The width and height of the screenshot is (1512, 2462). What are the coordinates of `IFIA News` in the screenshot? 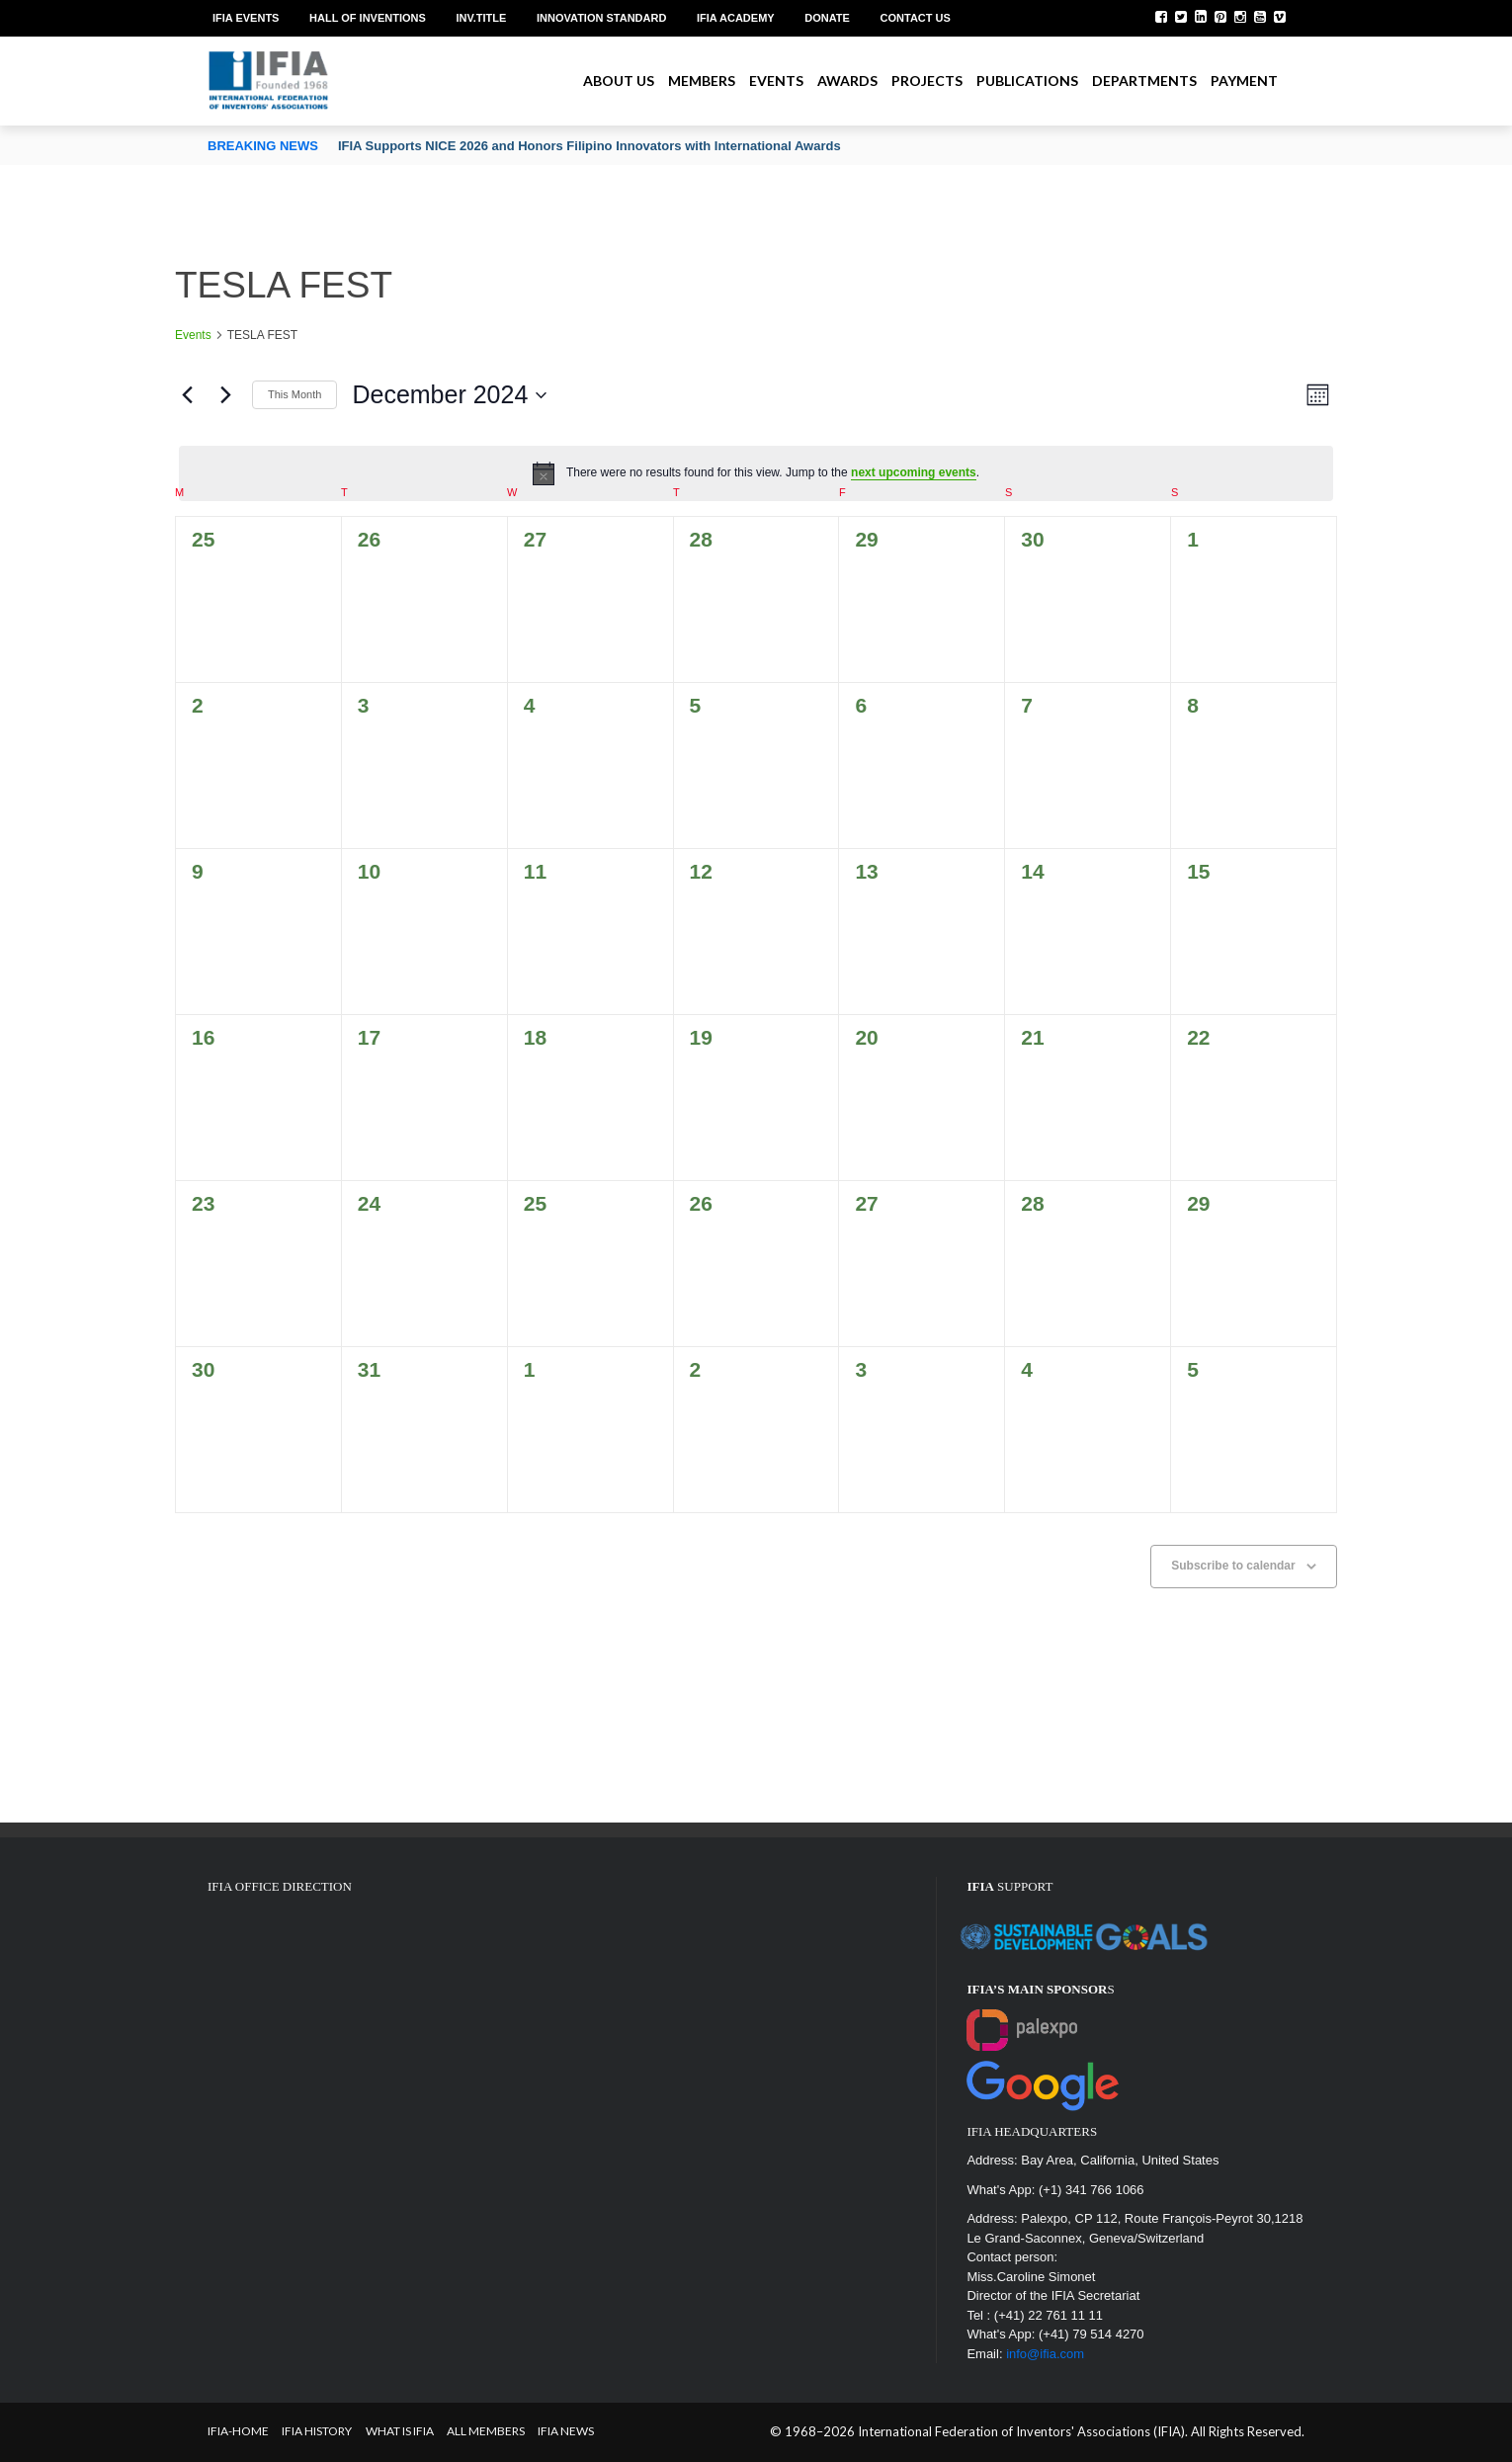 It's located at (566, 2430).